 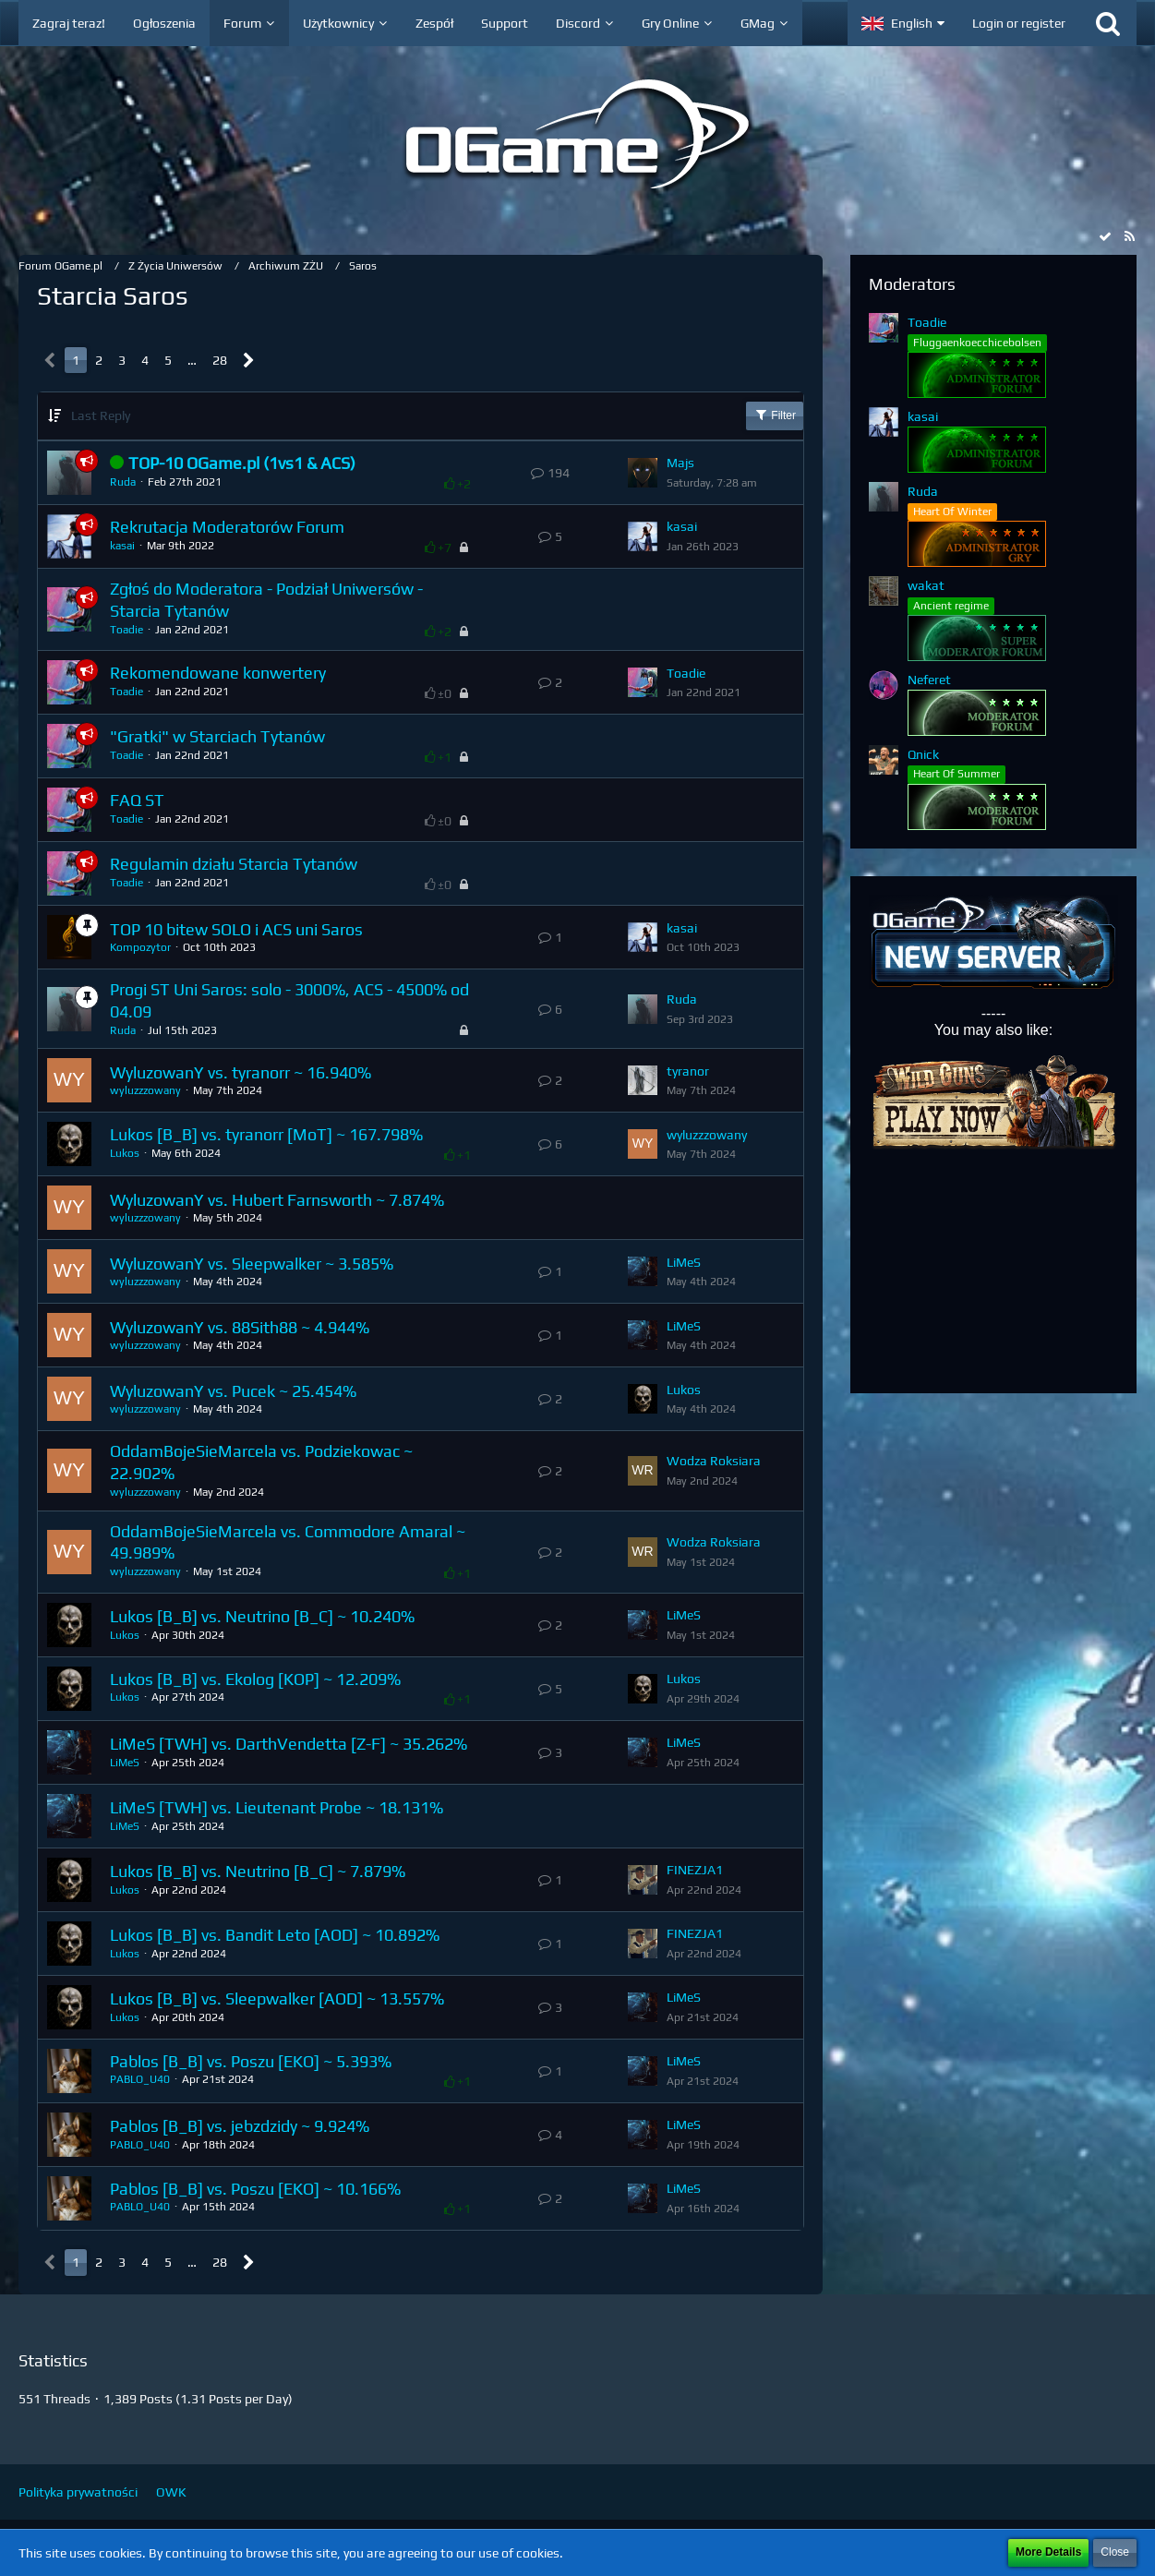 I want to click on WyluzowanY vs. Pucek ~ 25.454%, so click(x=233, y=1391).